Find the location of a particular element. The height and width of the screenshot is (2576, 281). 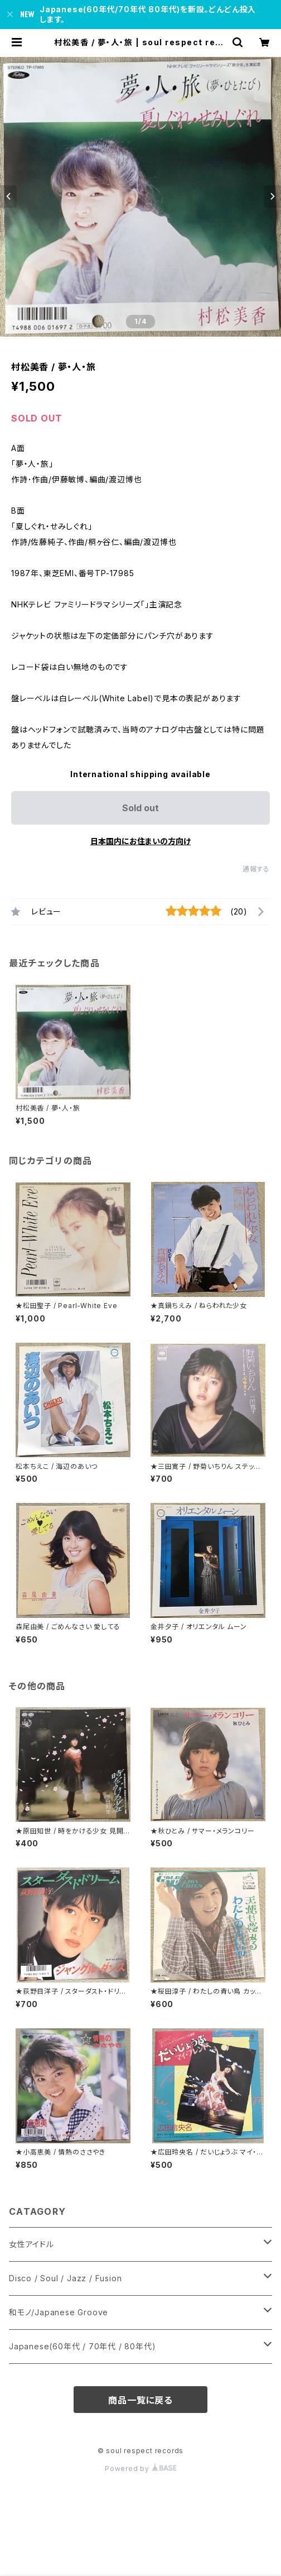

和モノ/Japanese Groove is located at coordinates (58, 2312).